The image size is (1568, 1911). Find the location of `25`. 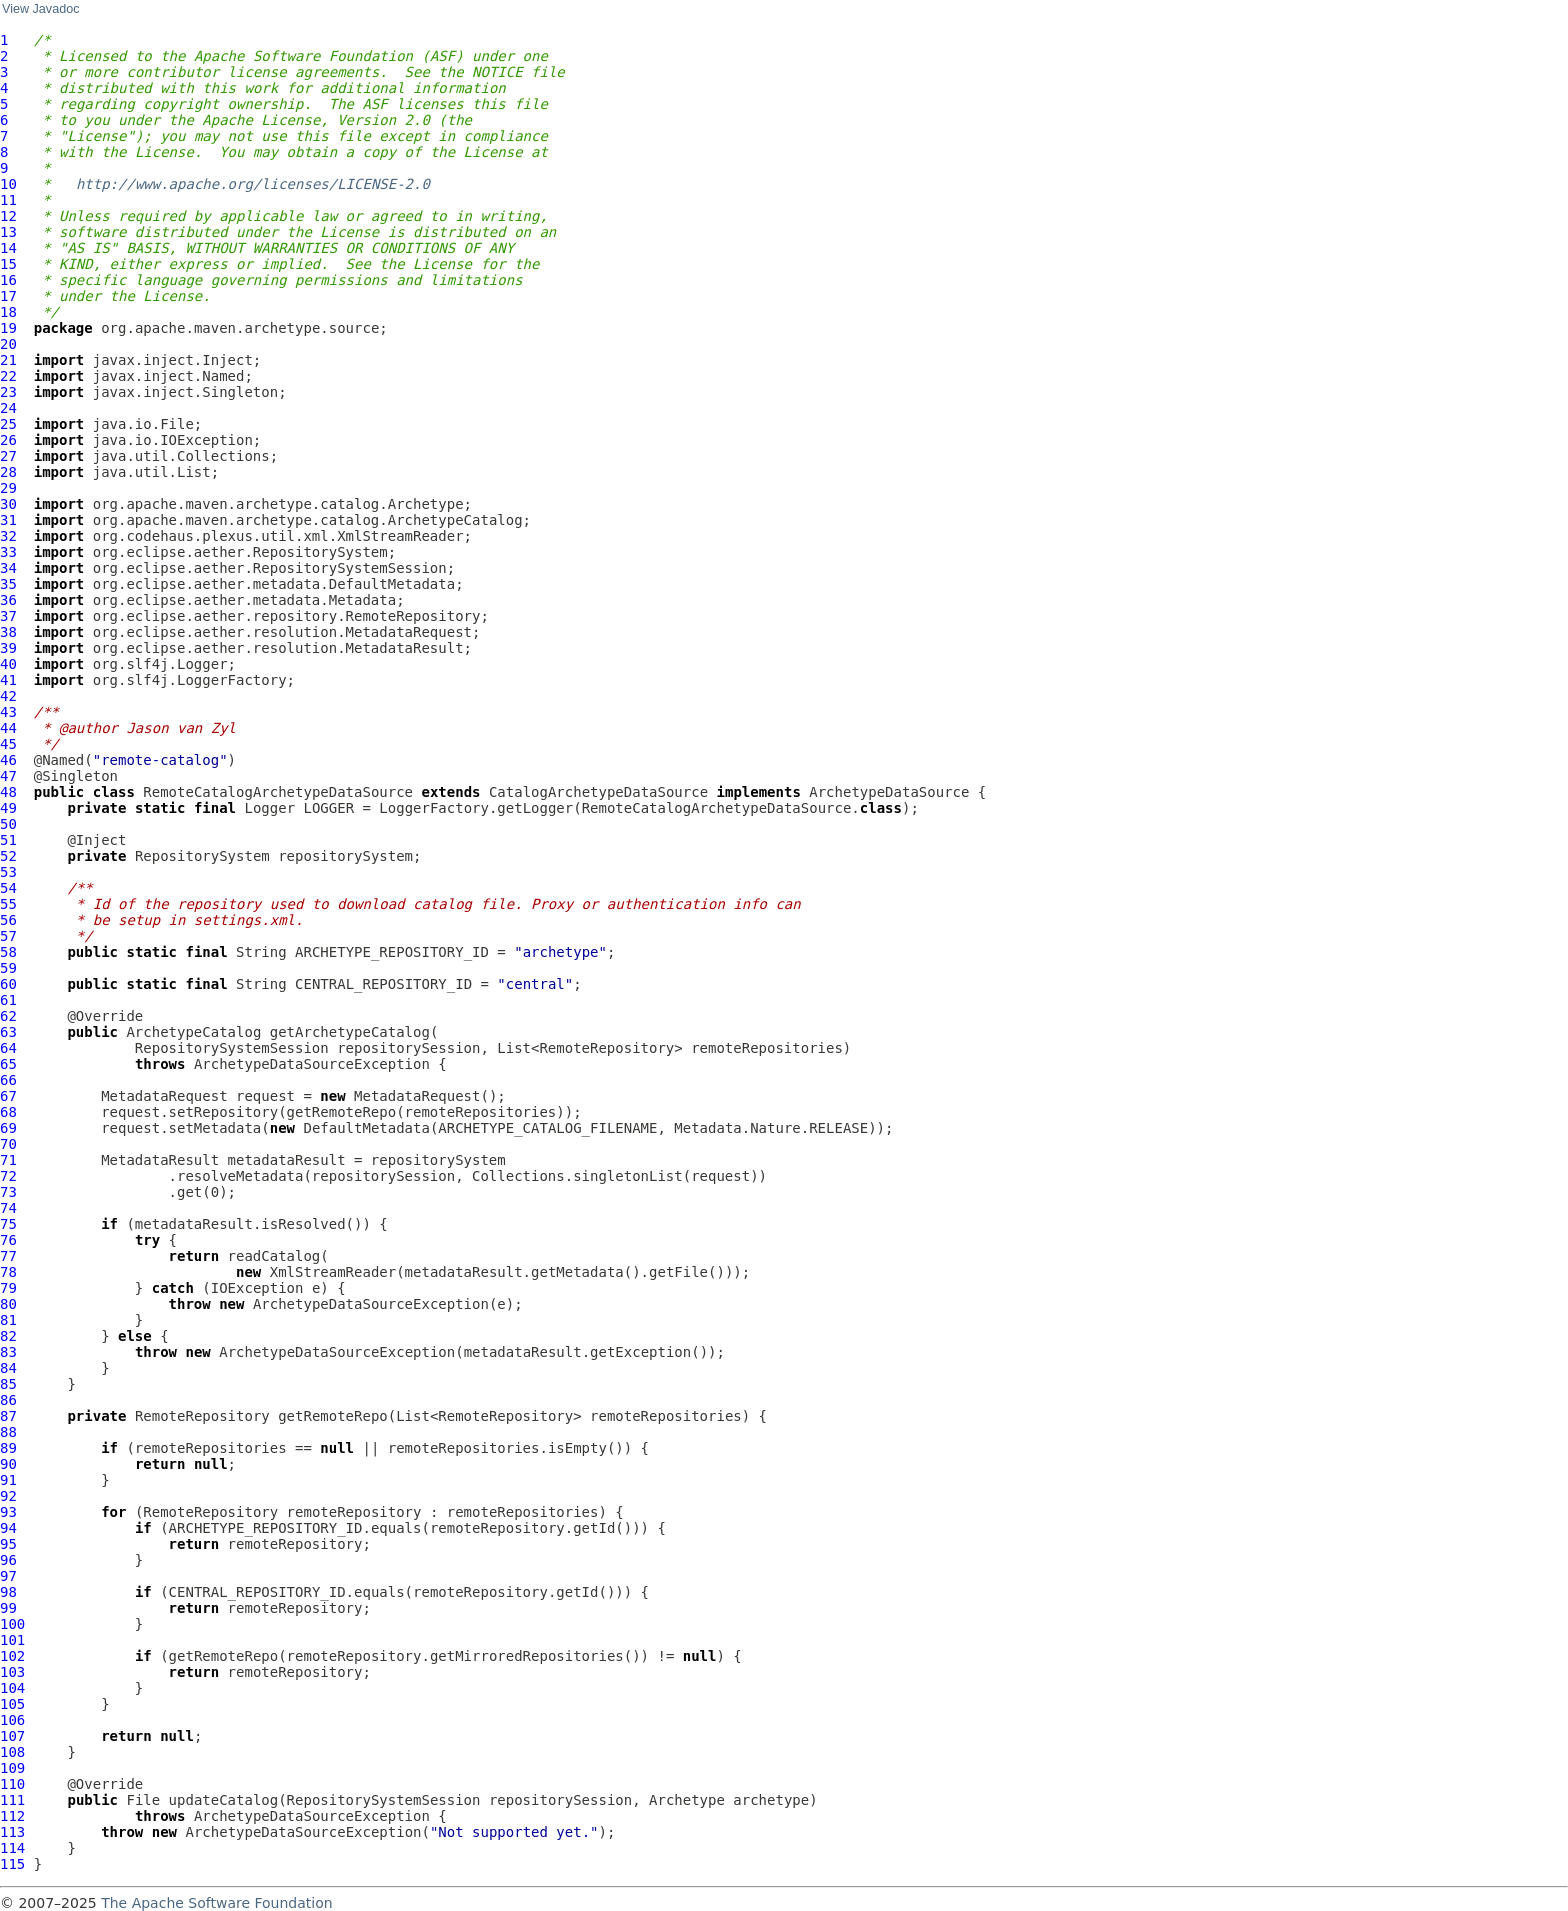

25 is located at coordinates (8, 424).